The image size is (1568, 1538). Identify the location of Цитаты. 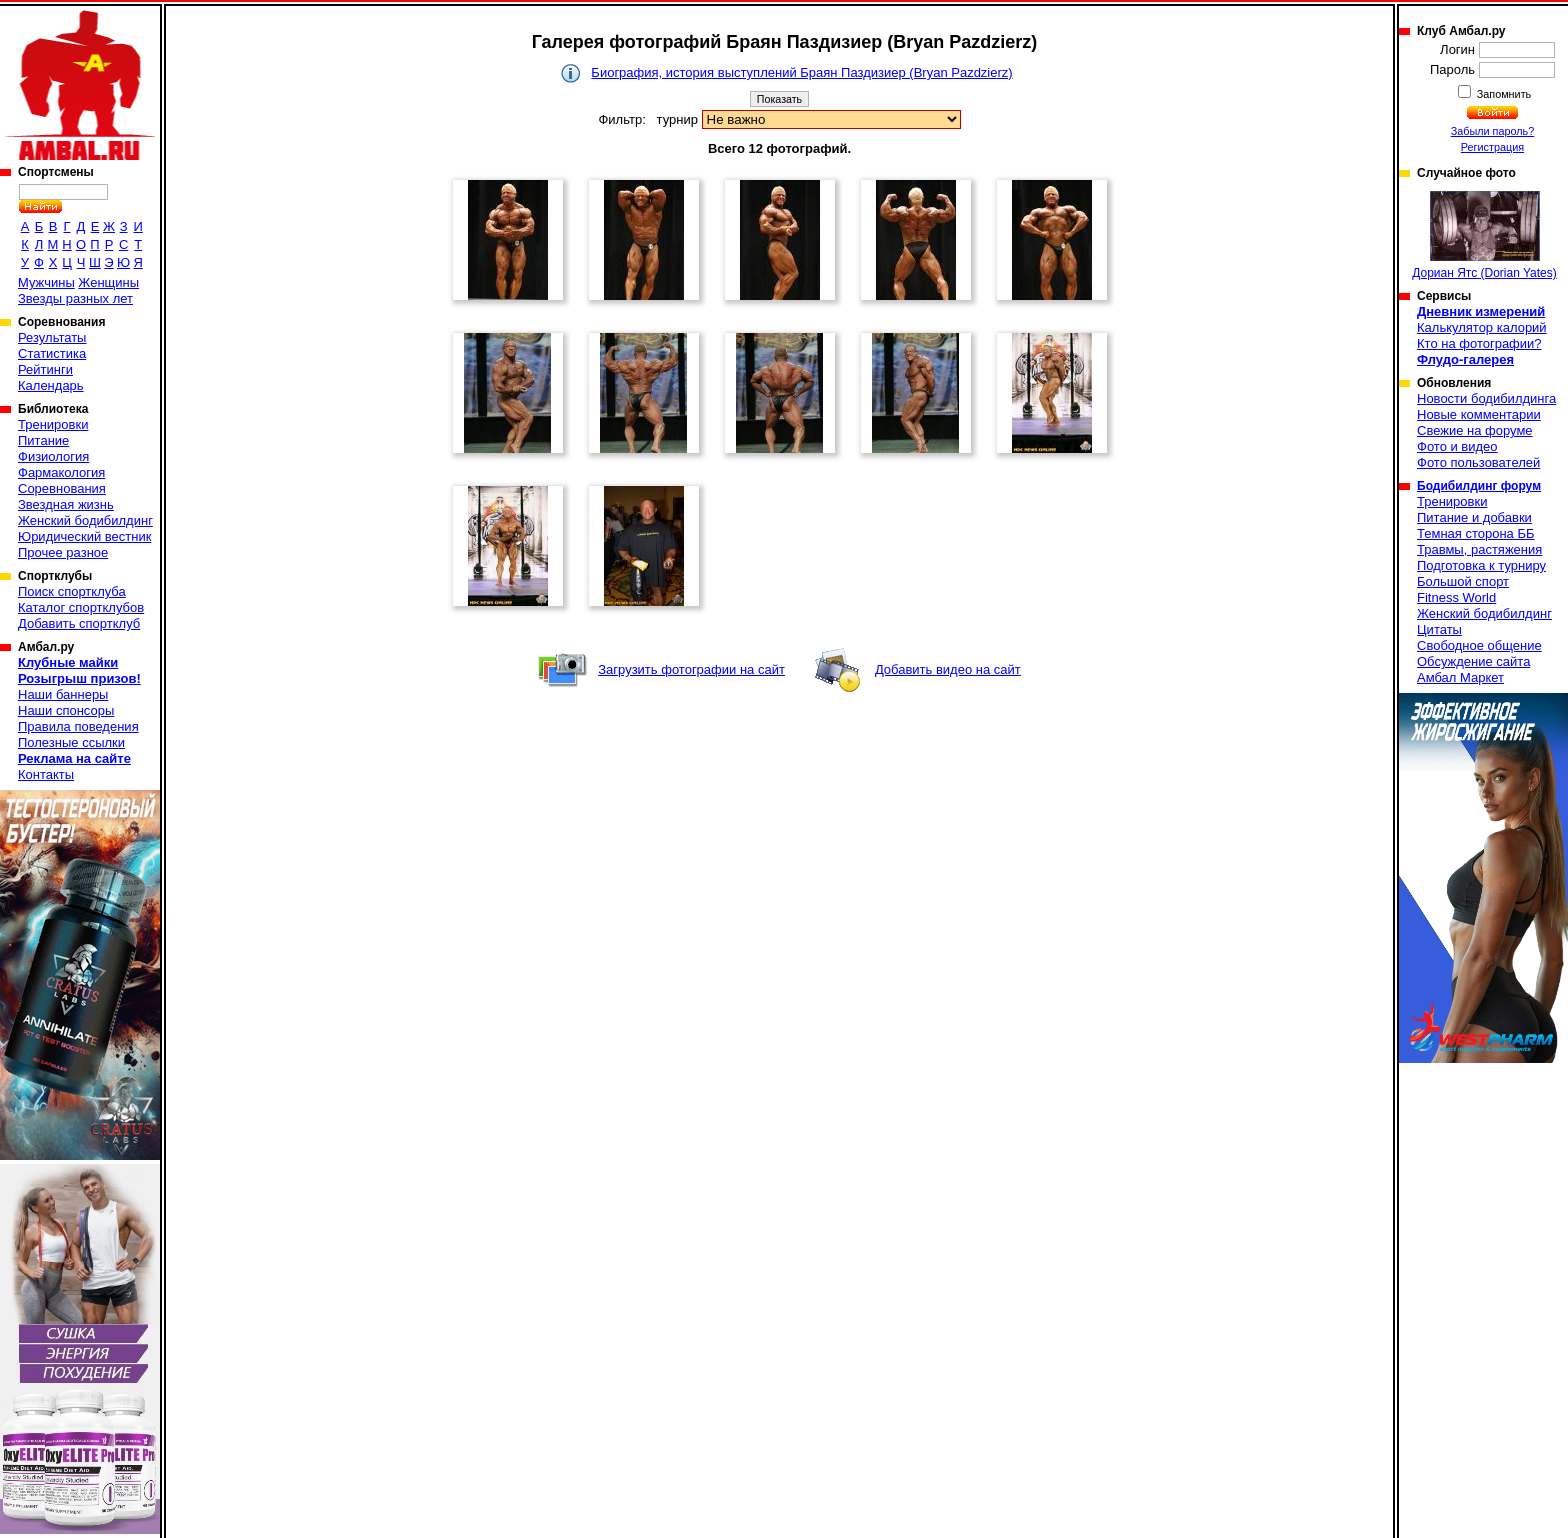
(1439, 629).